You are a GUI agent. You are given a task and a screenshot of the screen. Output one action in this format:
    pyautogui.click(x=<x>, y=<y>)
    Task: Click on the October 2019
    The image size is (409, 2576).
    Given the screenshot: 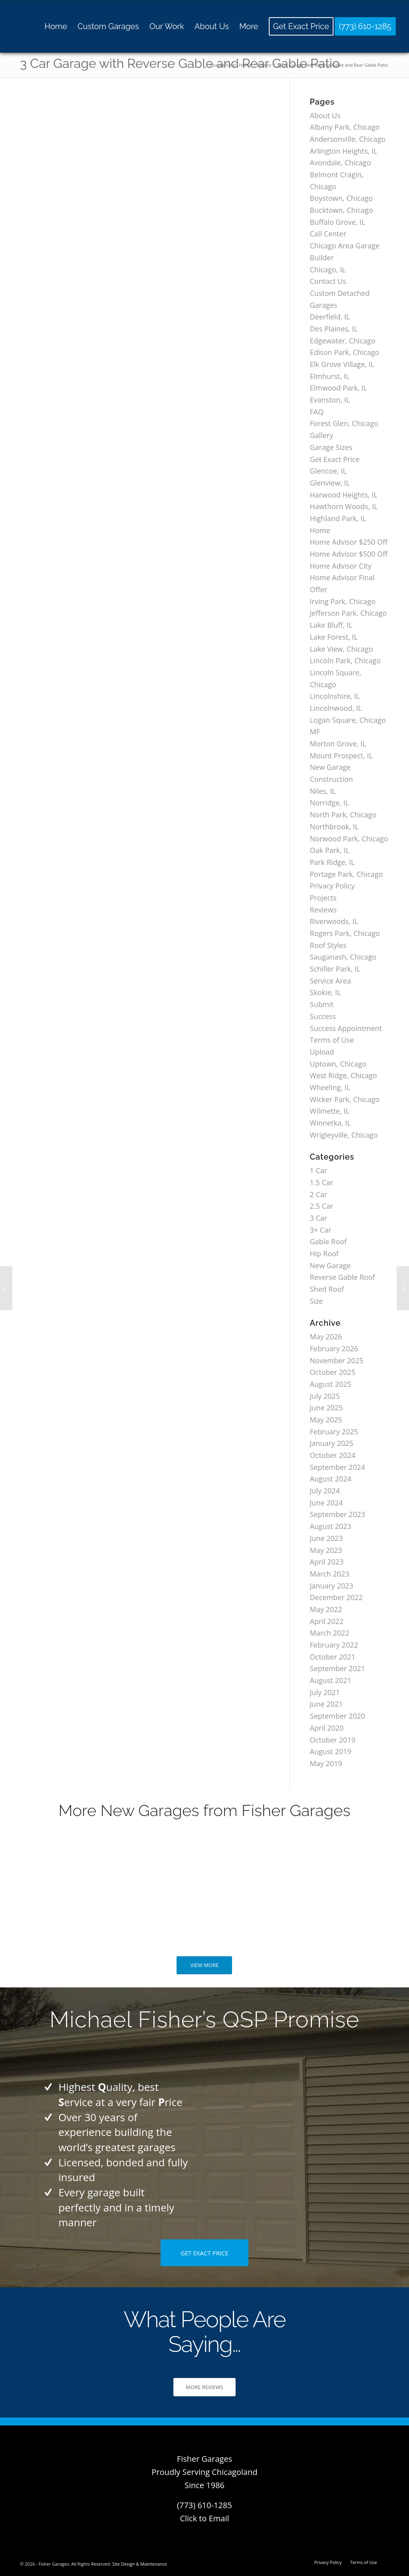 What is the action you would take?
    pyautogui.click(x=332, y=1740)
    